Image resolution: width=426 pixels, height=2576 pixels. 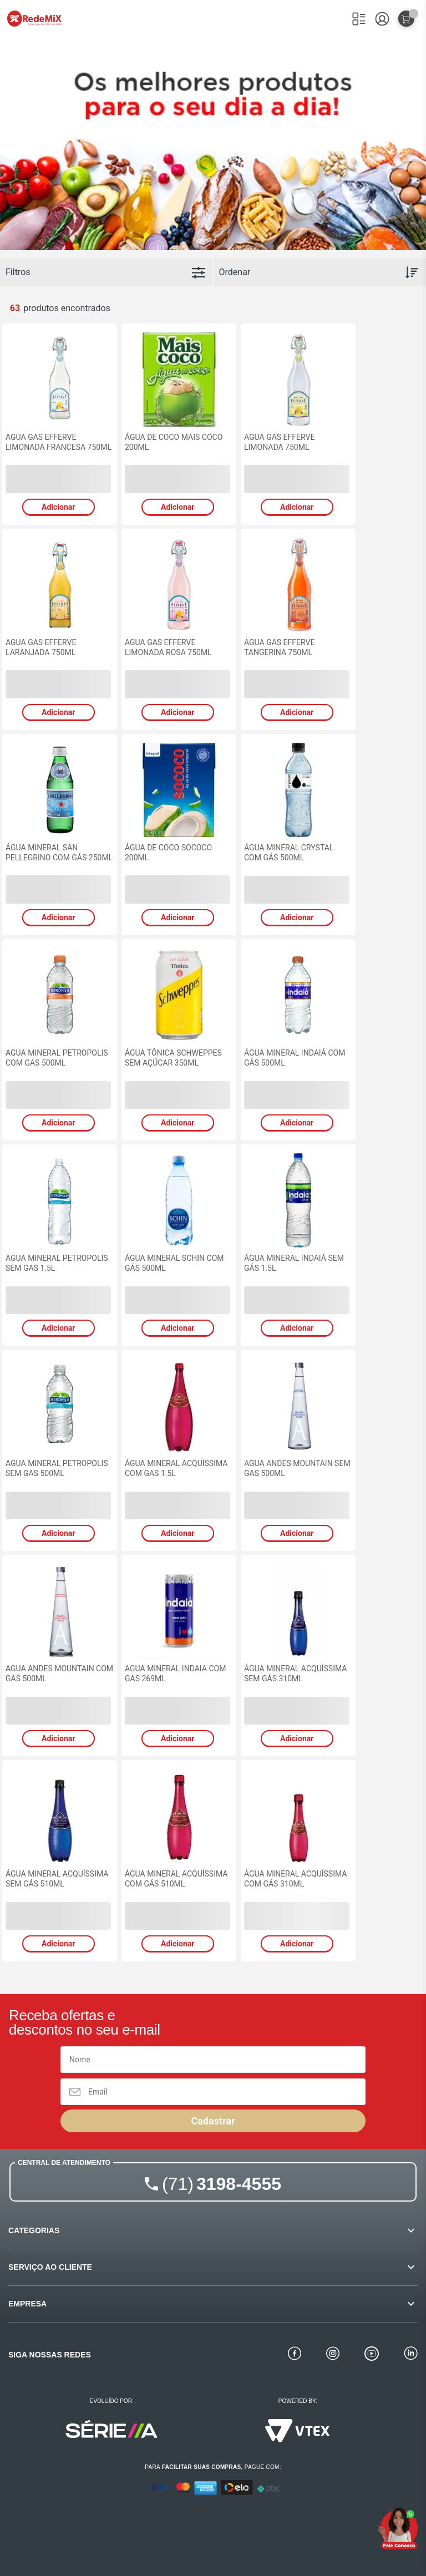 What do you see at coordinates (59, 1673) in the screenshot?
I see `AGUA ANDES MOUNTAIN COM GAS 500ML` at bounding box center [59, 1673].